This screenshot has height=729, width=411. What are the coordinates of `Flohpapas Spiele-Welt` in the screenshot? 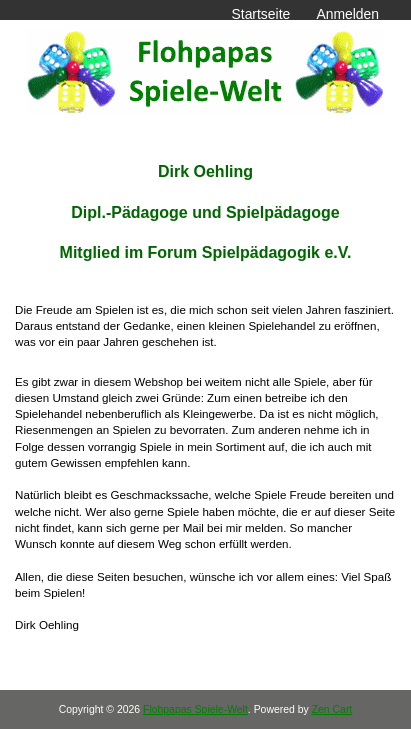 It's located at (195, 709).